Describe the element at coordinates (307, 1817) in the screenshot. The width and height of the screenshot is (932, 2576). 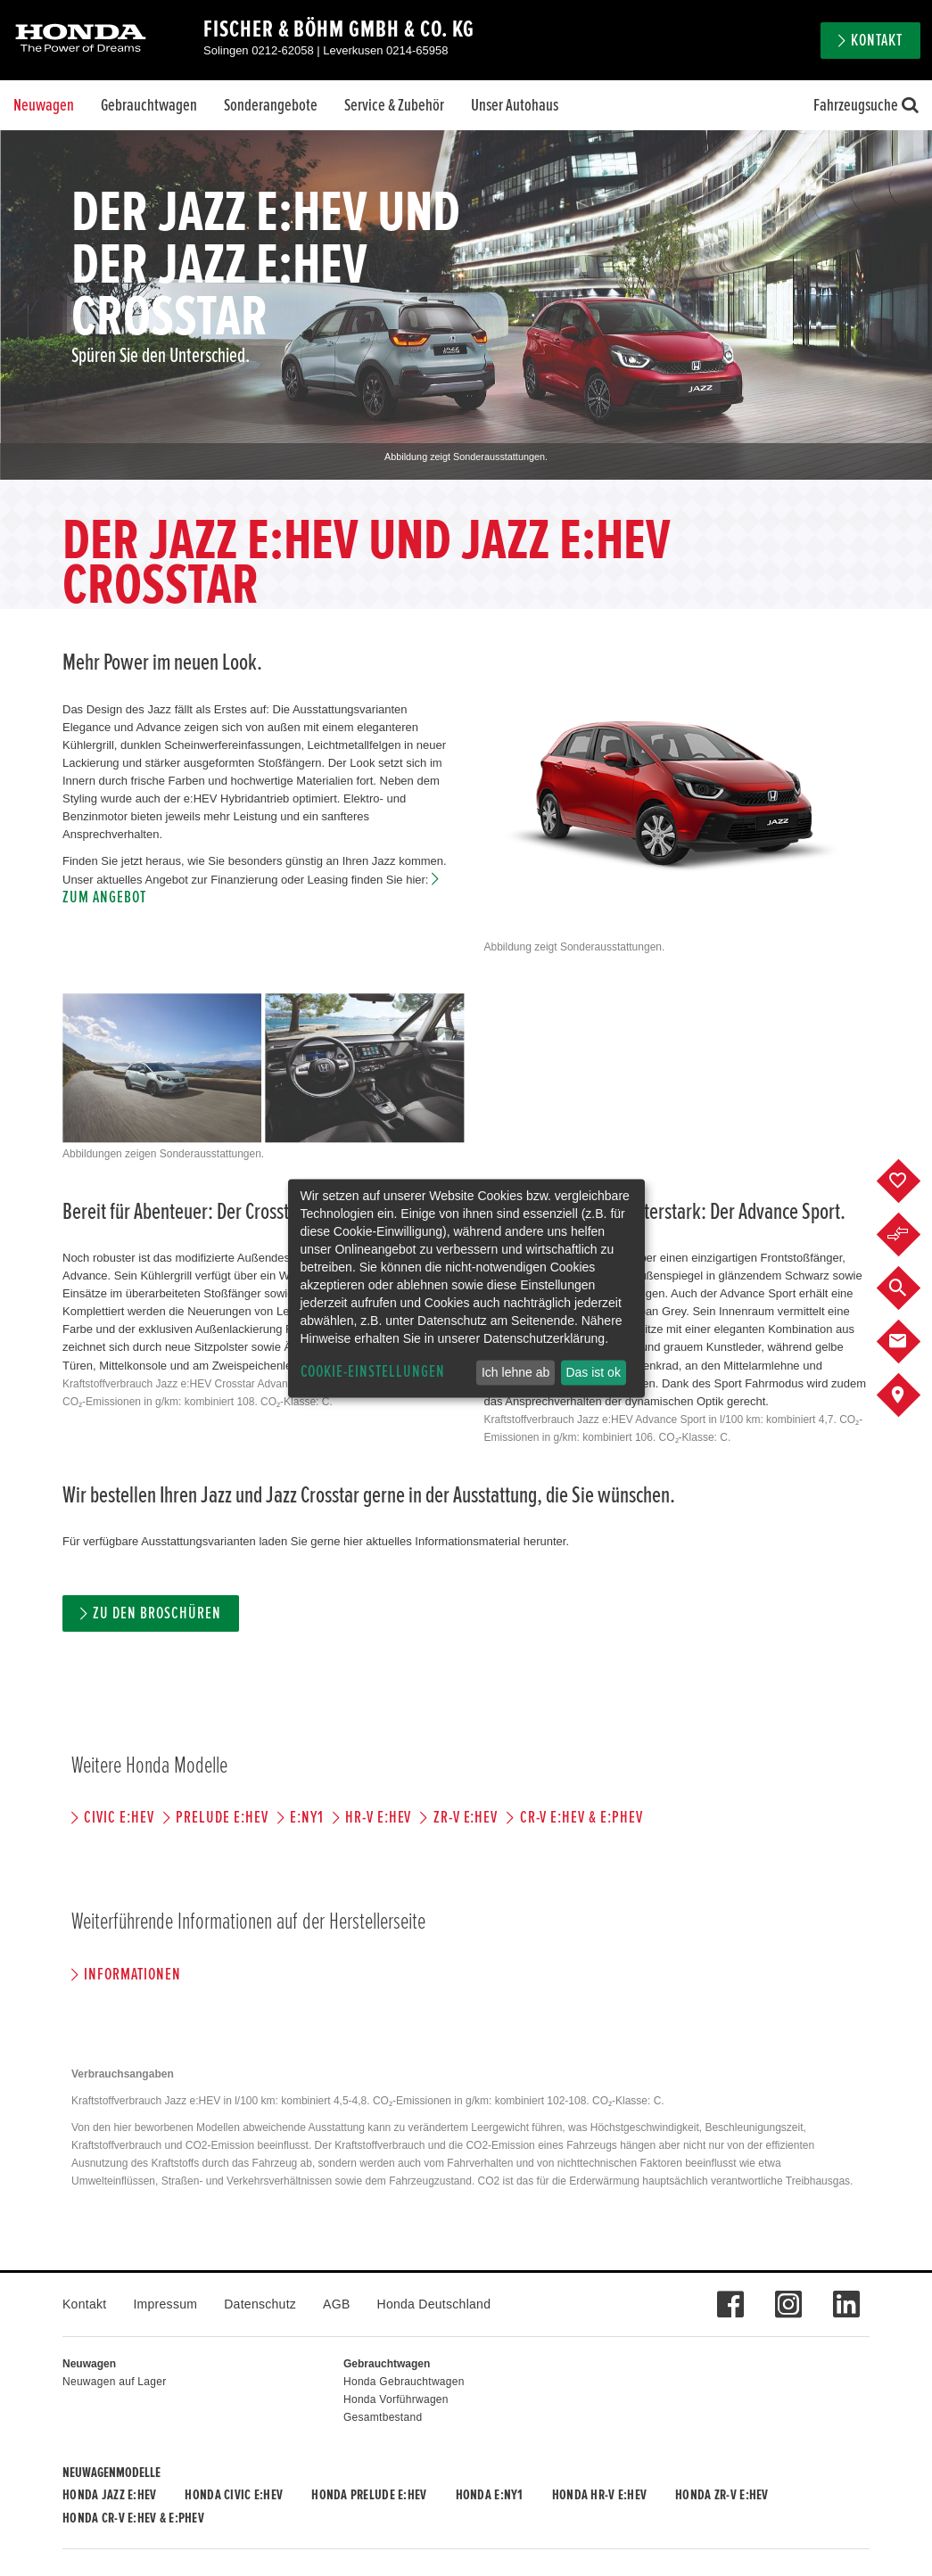
I see `e:Ny1` at that location.